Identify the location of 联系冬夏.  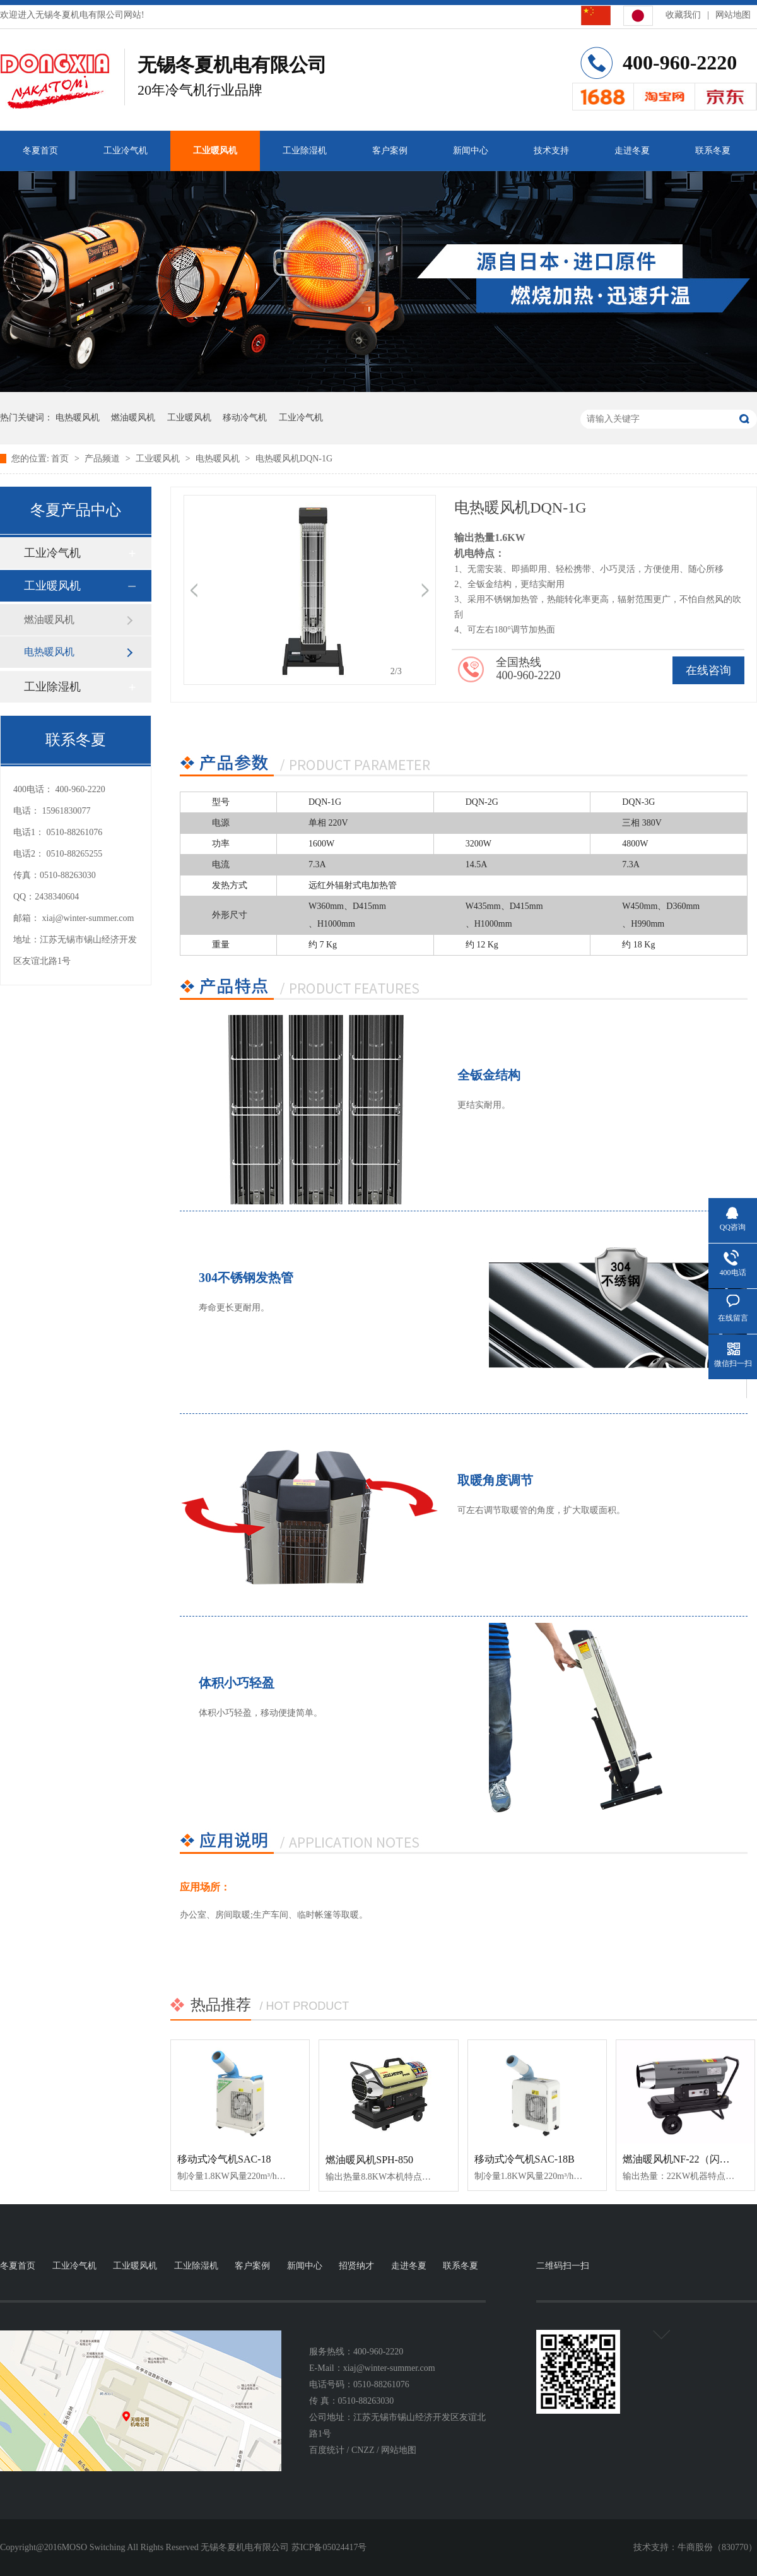
(713, 150).